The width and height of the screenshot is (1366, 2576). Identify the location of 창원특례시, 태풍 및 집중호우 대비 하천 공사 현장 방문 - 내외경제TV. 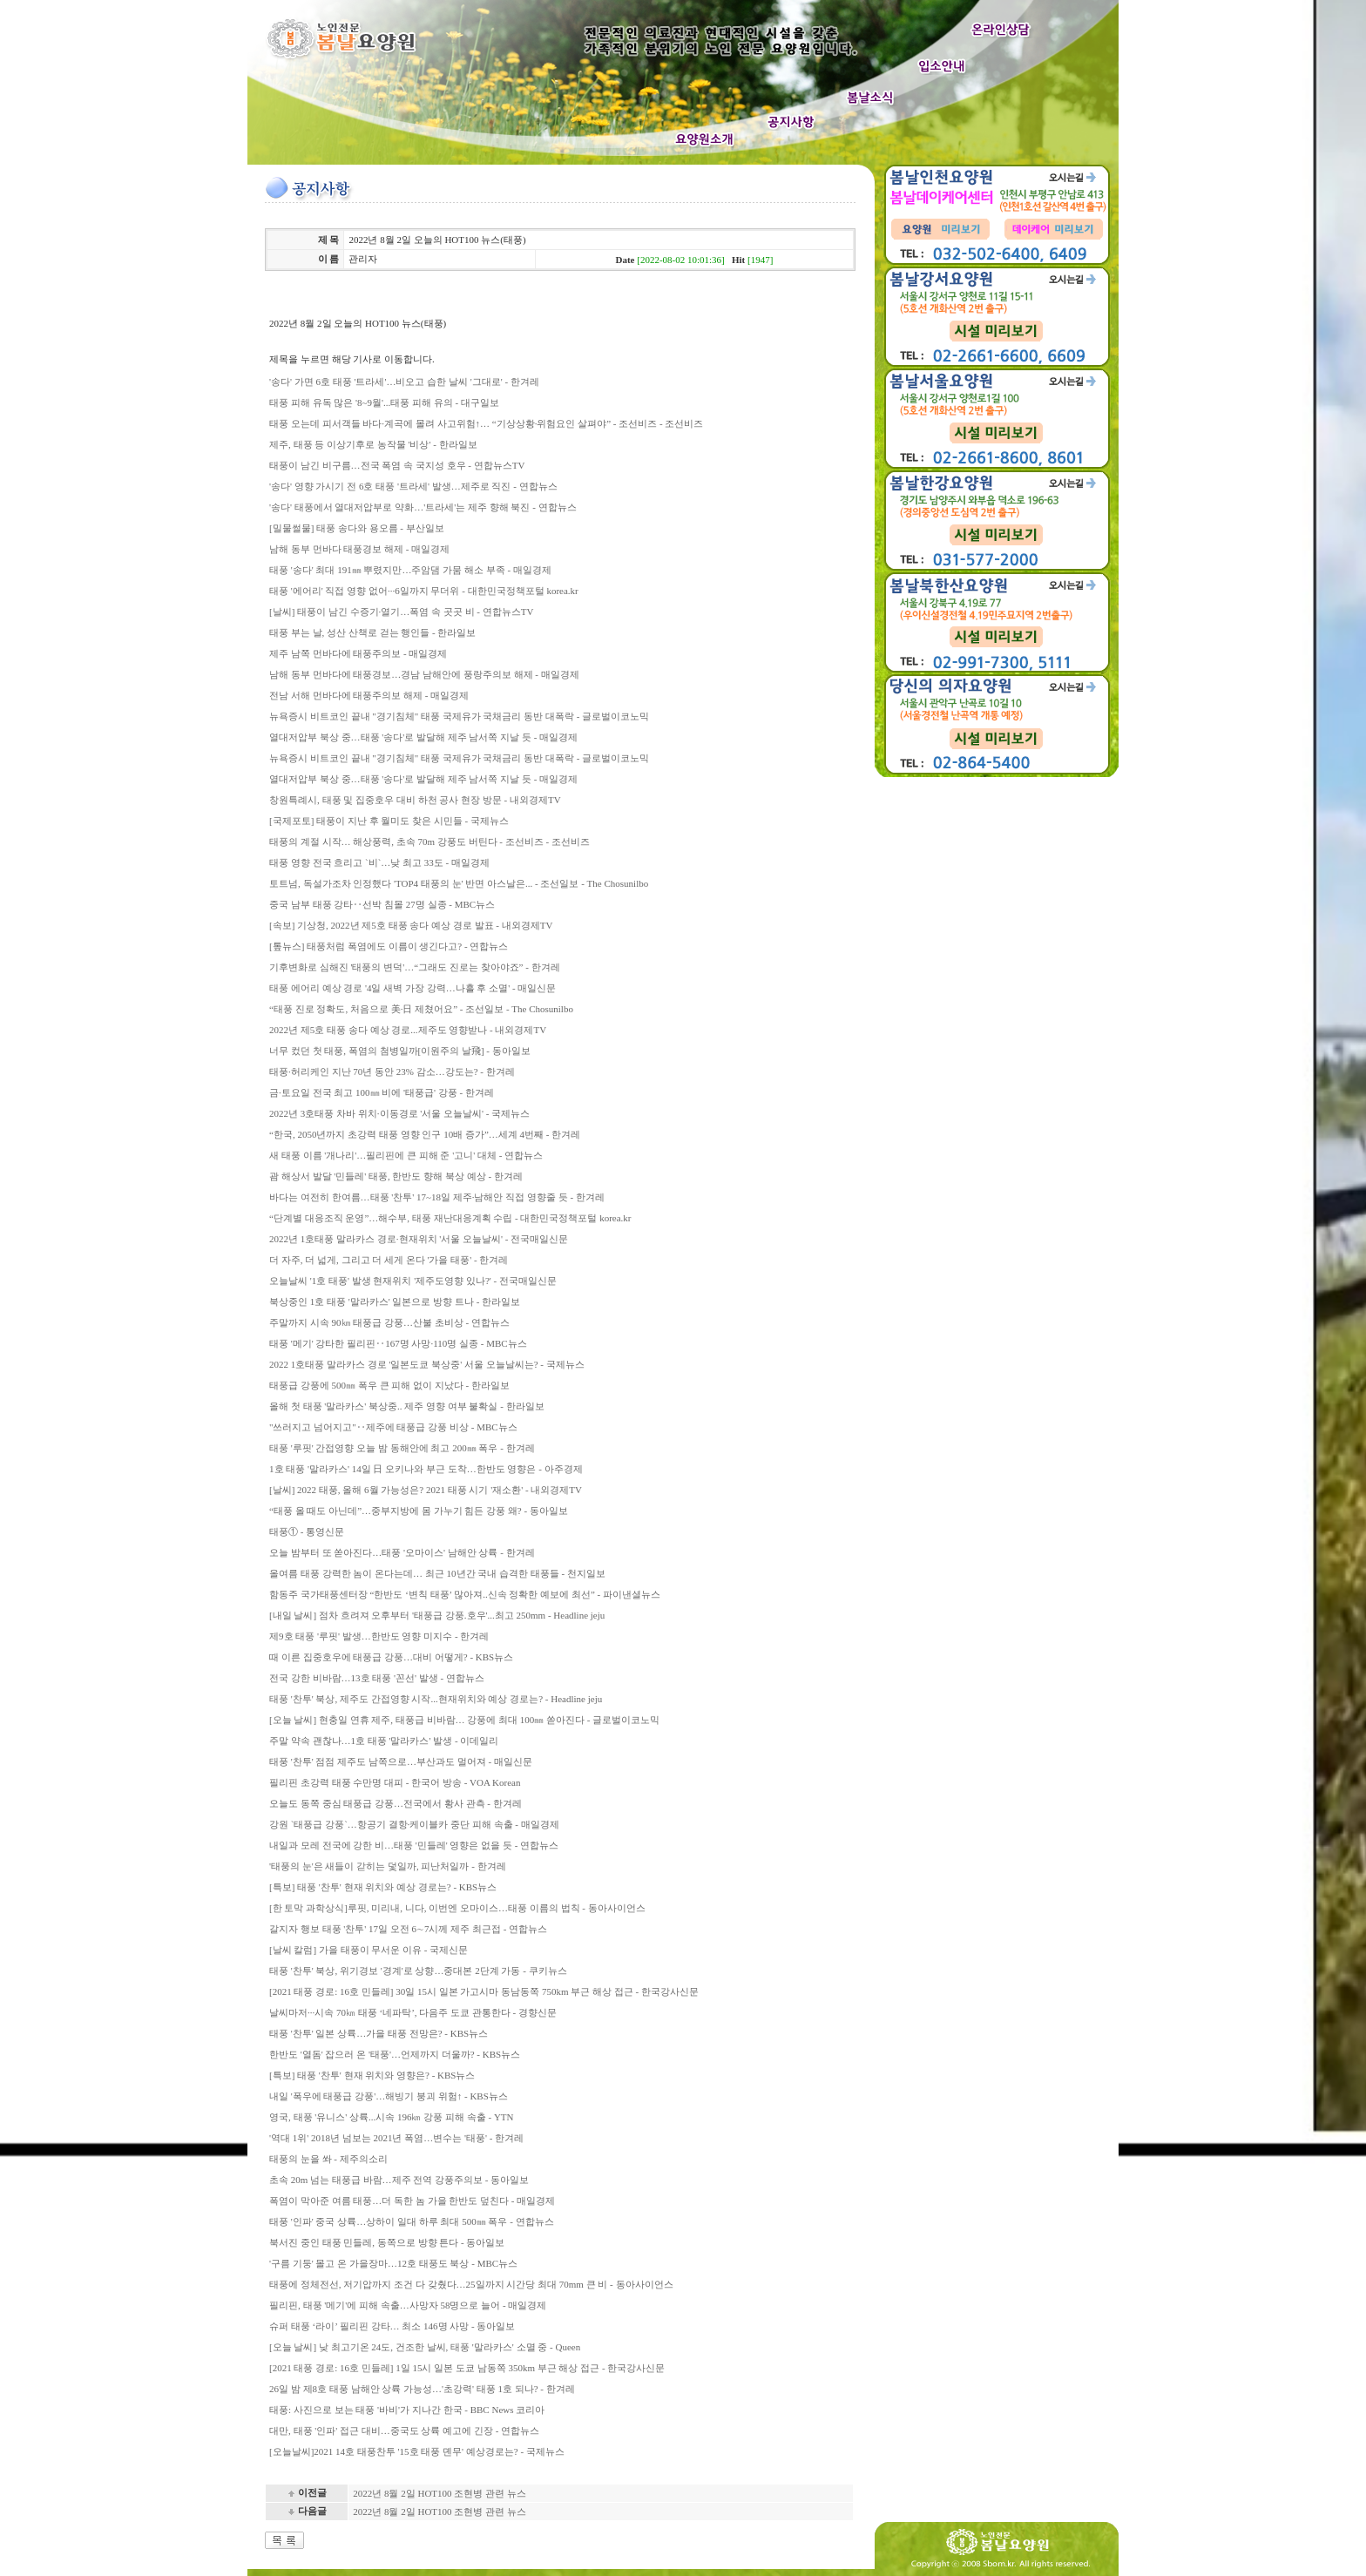
(415, 799).